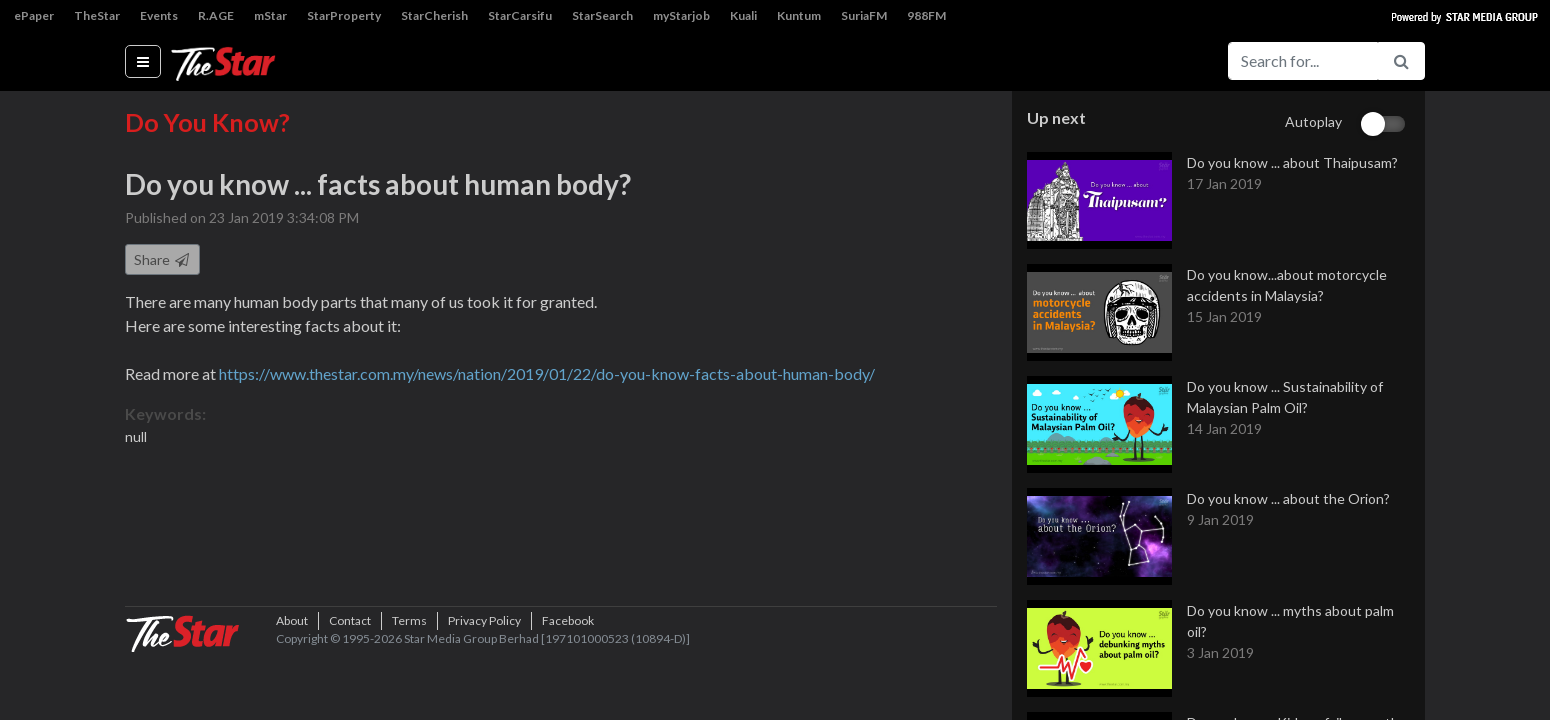 The height and width of the screenshot is (720, 1550). I want to click on StarSearch, so click(602, 15).